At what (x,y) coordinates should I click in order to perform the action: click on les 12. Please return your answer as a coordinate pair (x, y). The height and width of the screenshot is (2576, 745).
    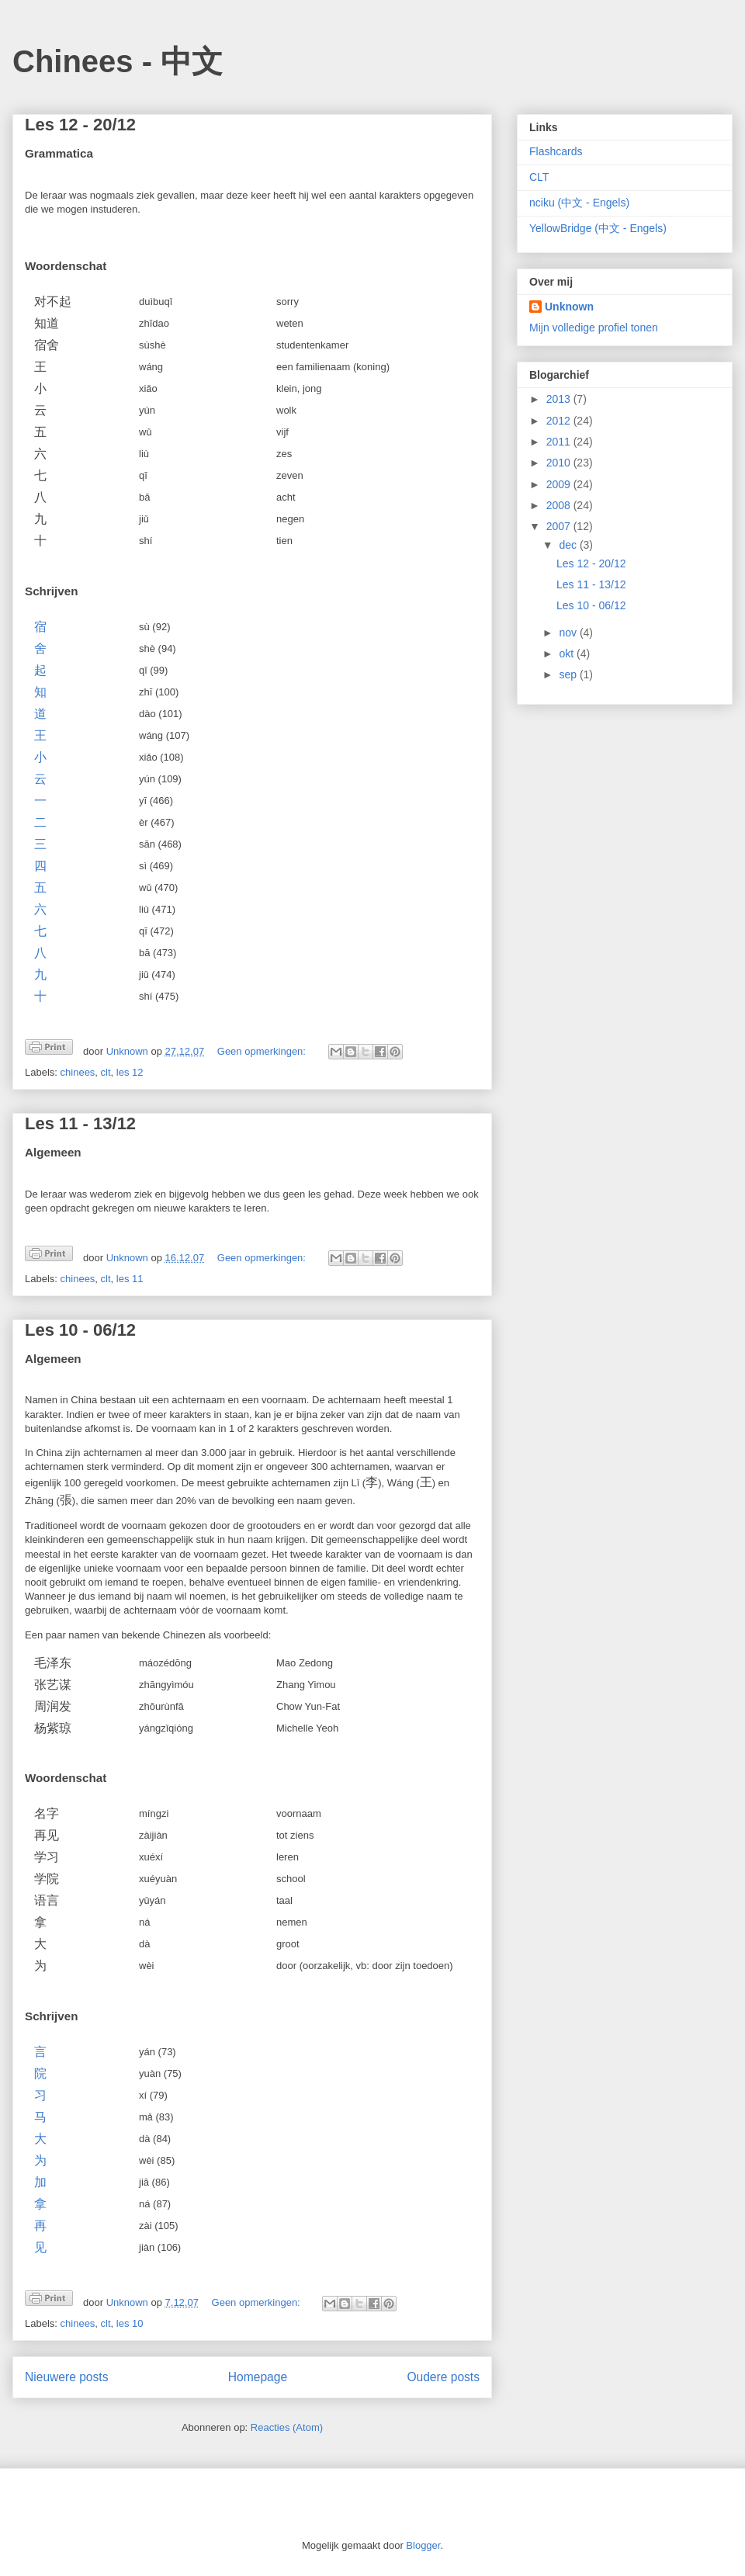
    Looking at the image, I should click on (130, 1072).